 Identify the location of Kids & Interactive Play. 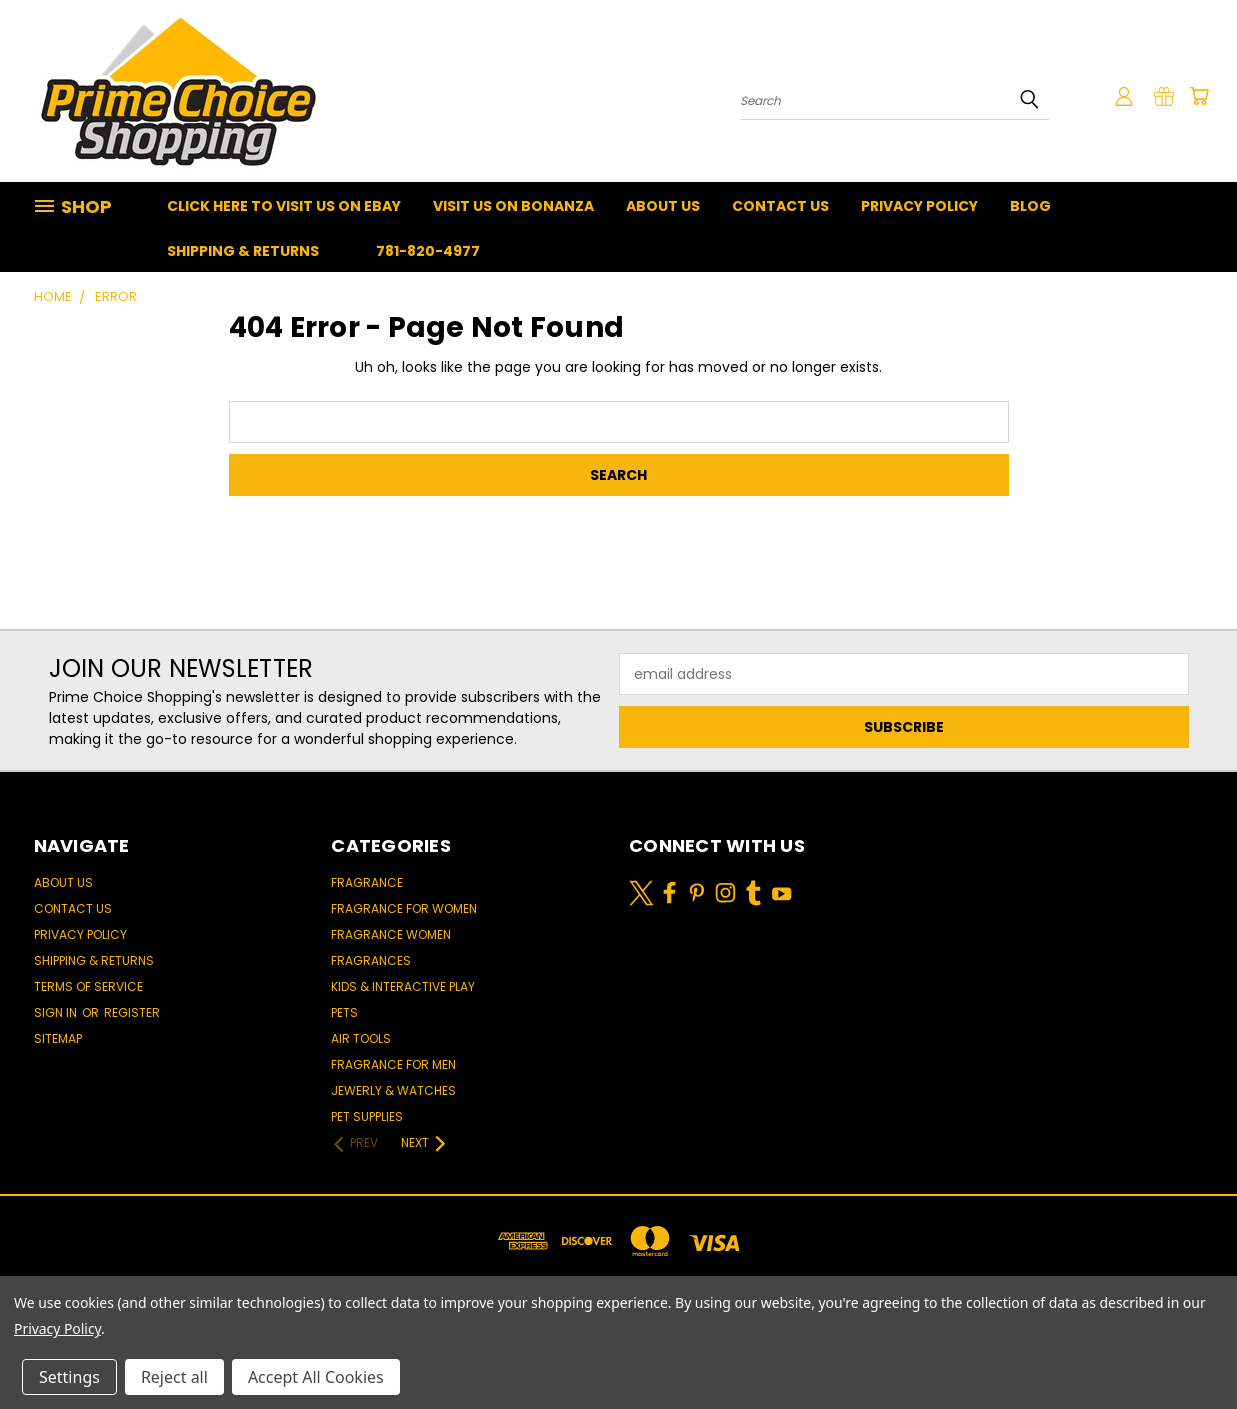
(403, 986).